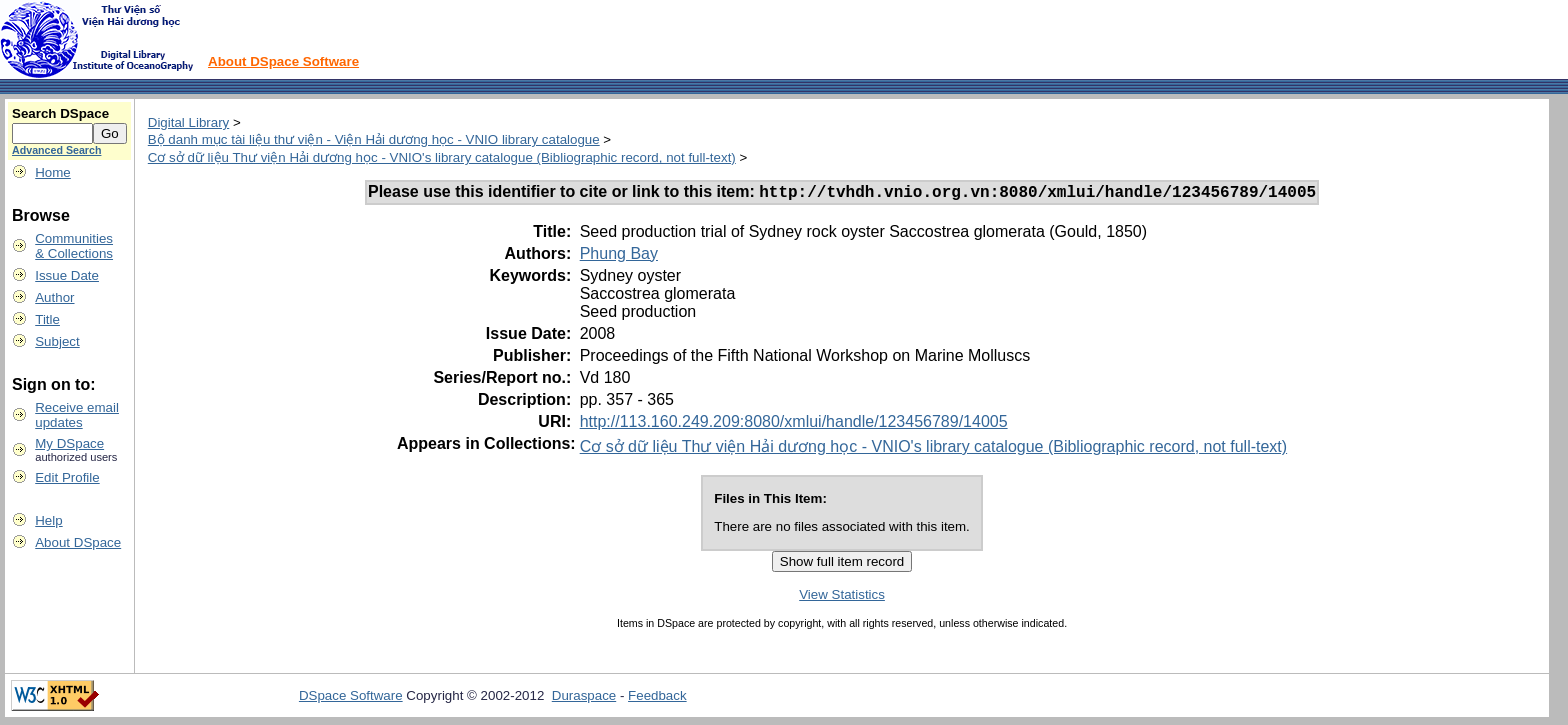 Image resolution: width=1568 pixels, height=725 pixels. What do you see at coordinates (77, 415) in the screenshot?
I see `Receive emailupdates` at bounding box center [77, 415].